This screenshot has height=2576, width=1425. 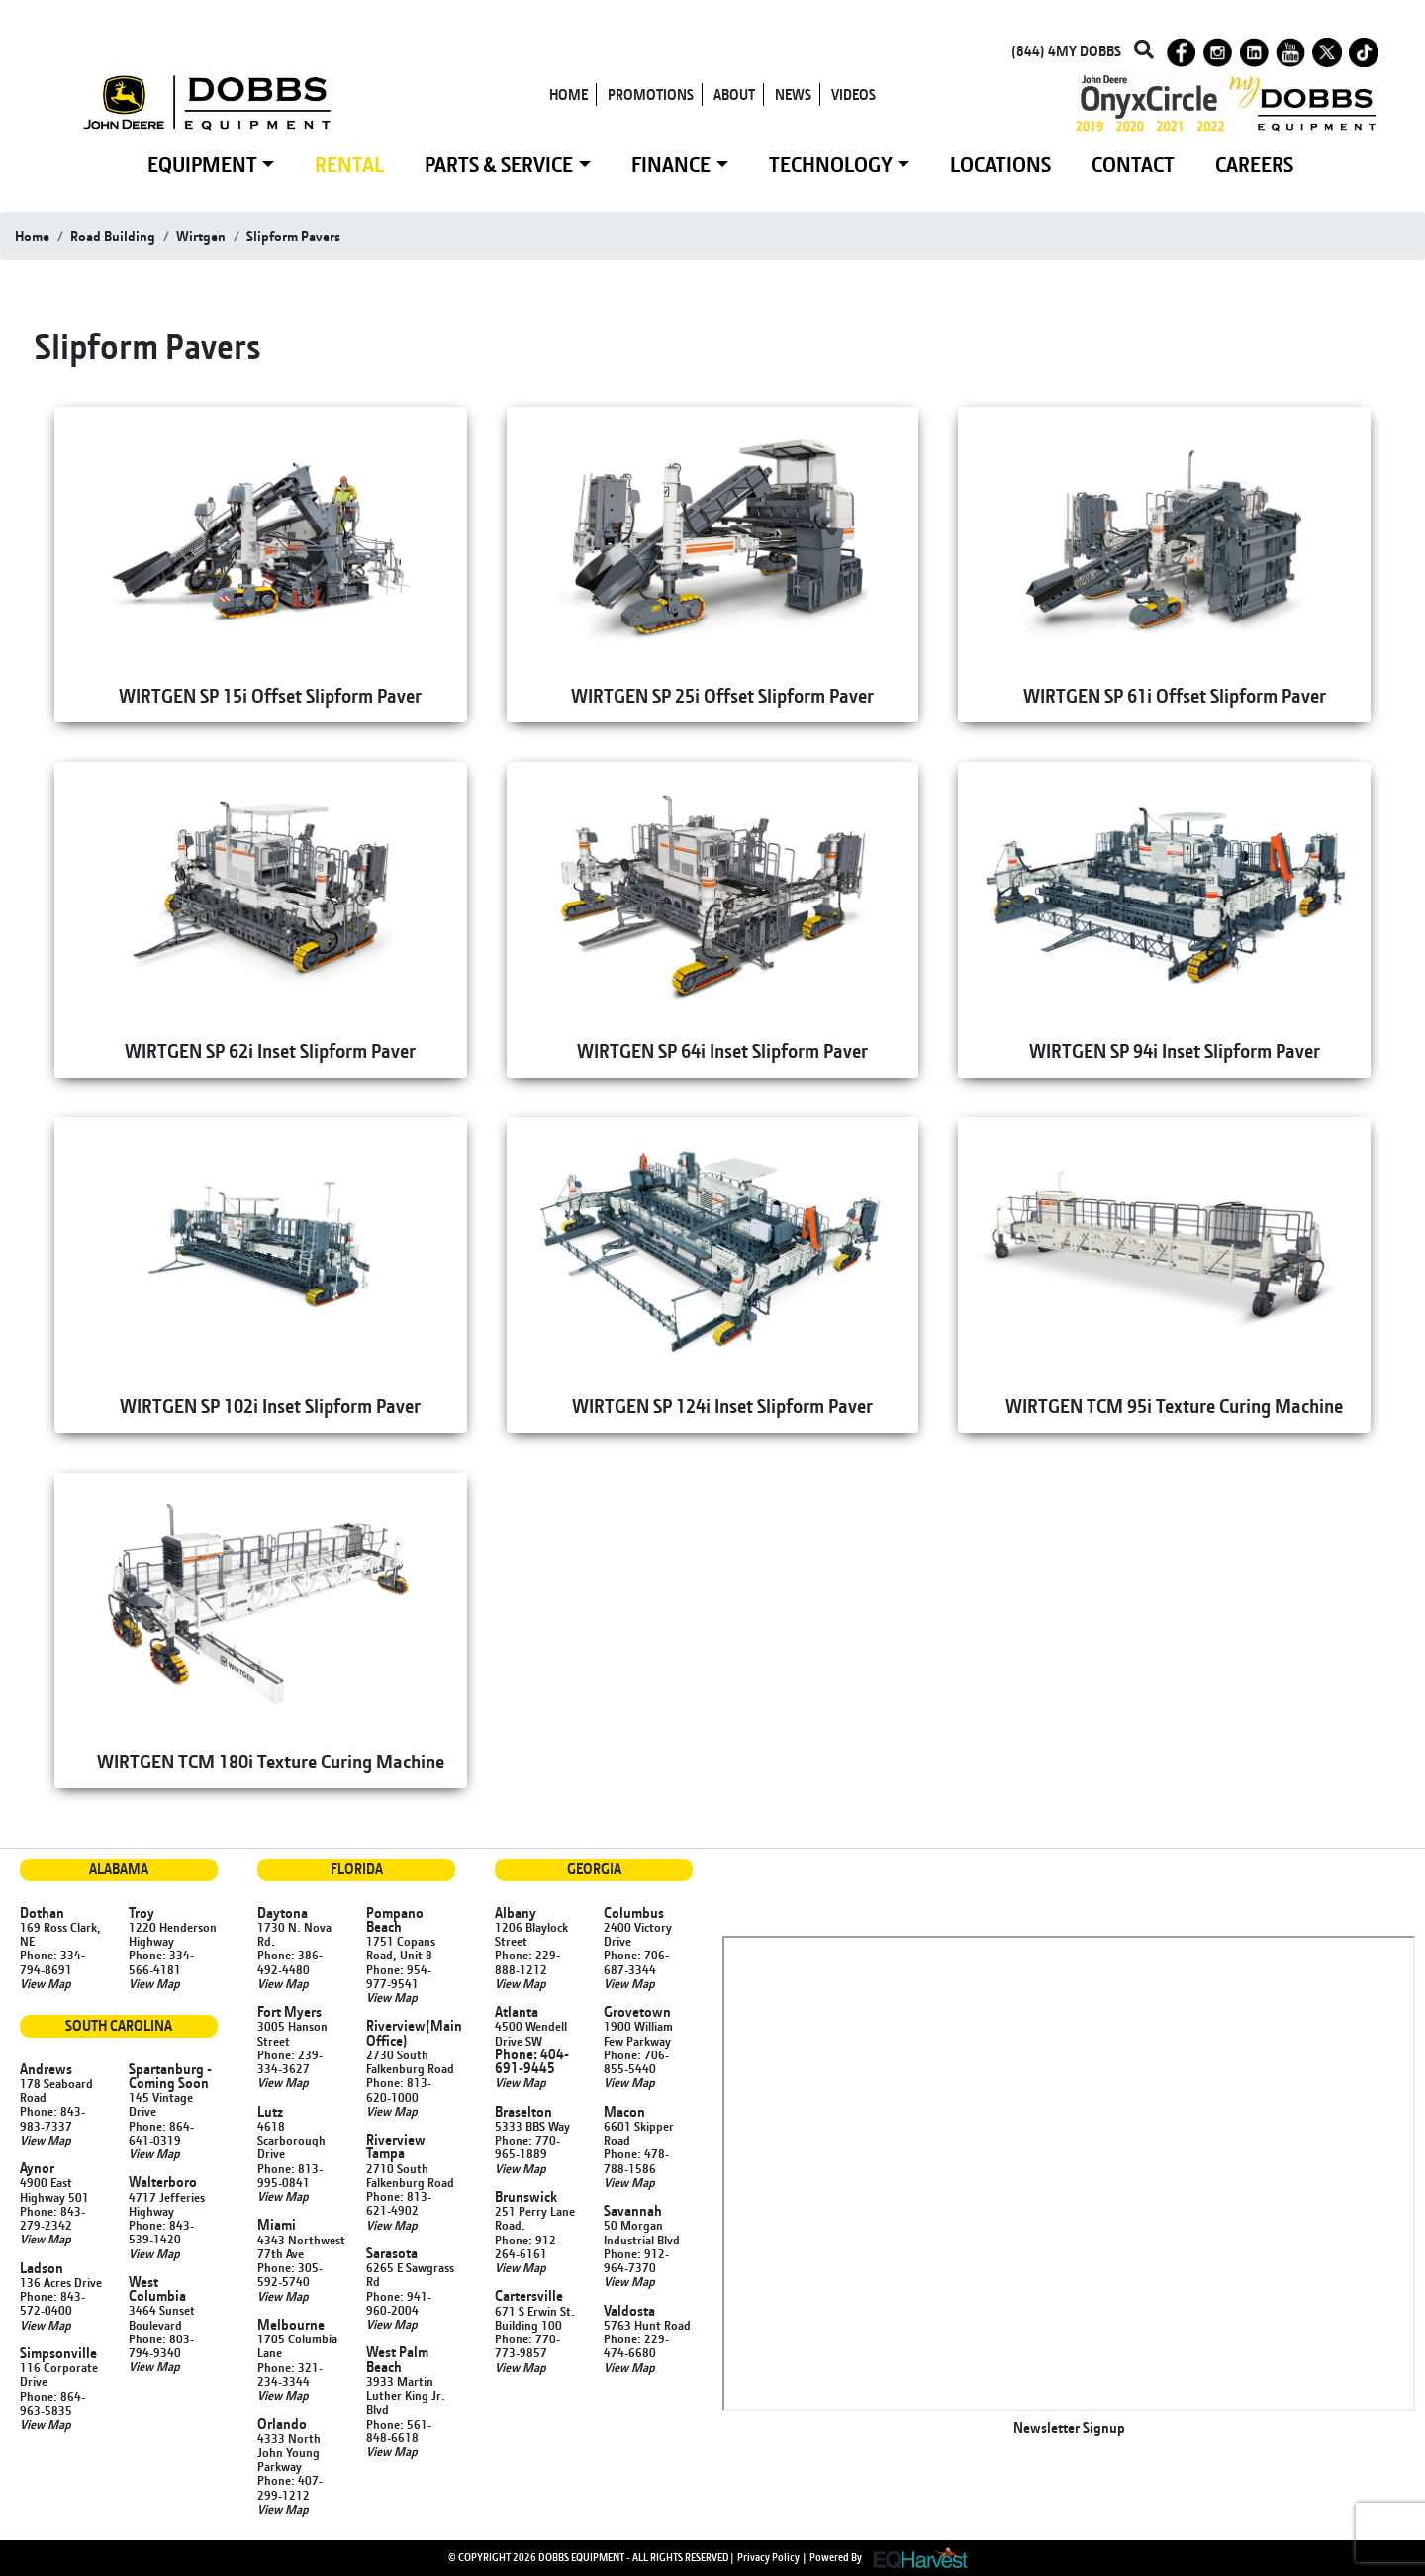 I want to click on ABOUT, so click(x=734, y=94).